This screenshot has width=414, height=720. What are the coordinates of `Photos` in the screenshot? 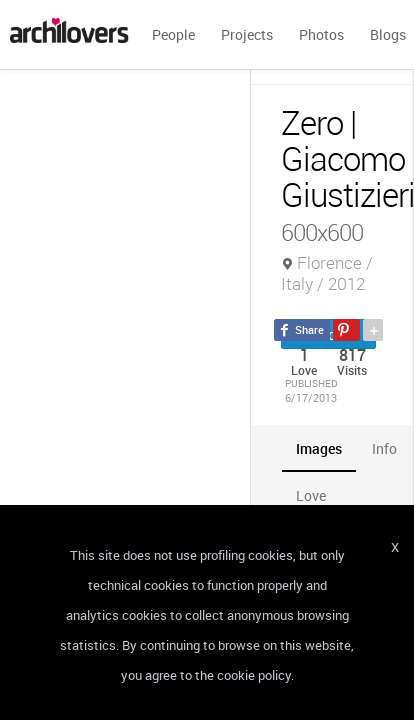 It's located at (321, 34).